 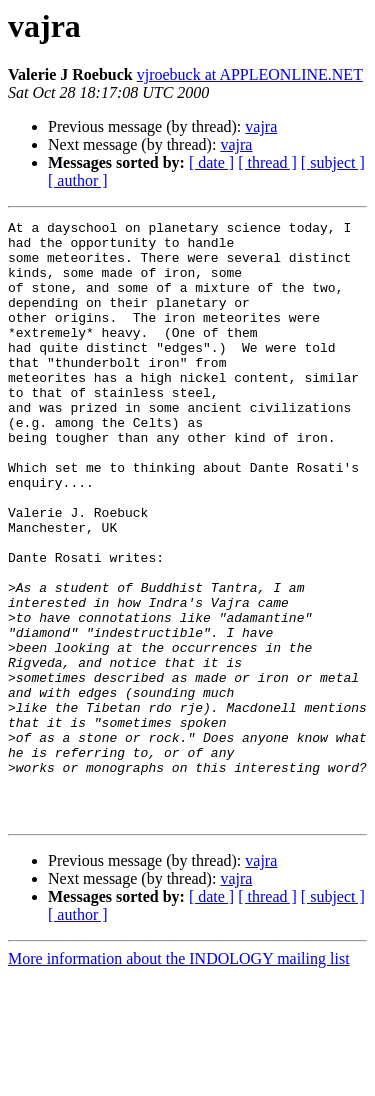 What do you see at coordinates (267, 162) in the screenshot?
I see `[ thread ]` at bounding box center [267, 162].